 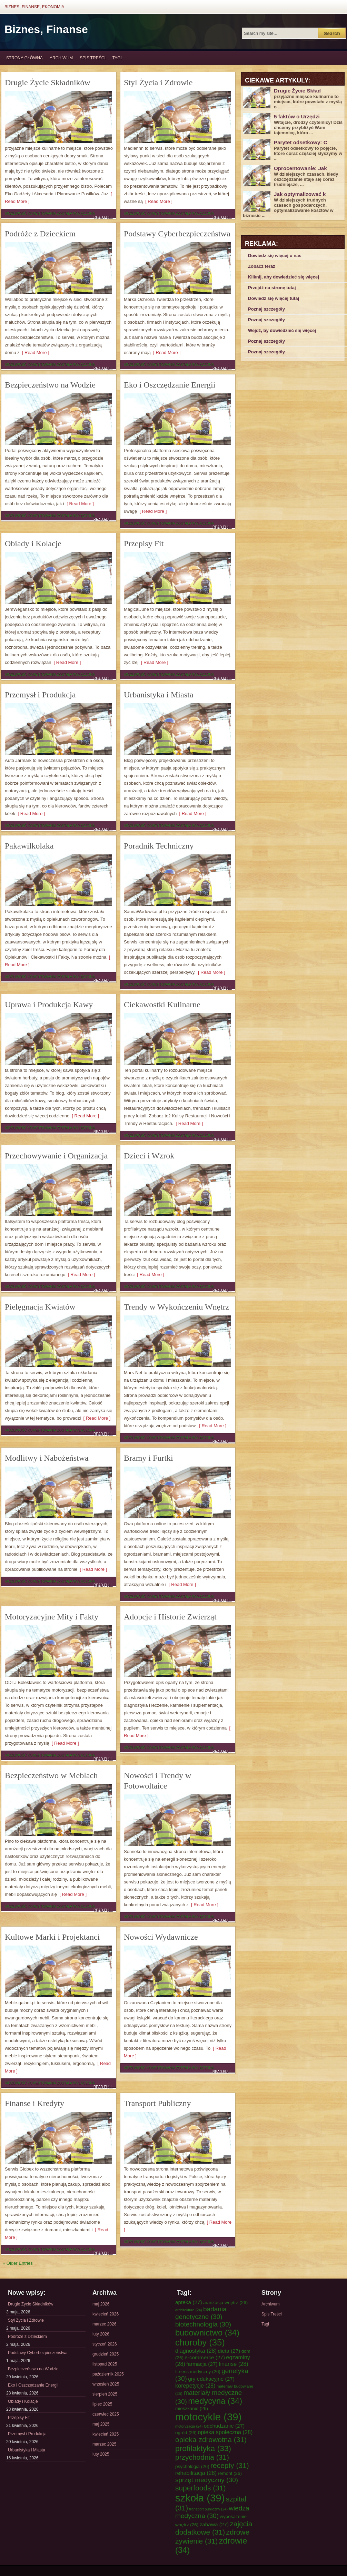 I want to click on grudzień 2025, so click(x=105, y=2354).